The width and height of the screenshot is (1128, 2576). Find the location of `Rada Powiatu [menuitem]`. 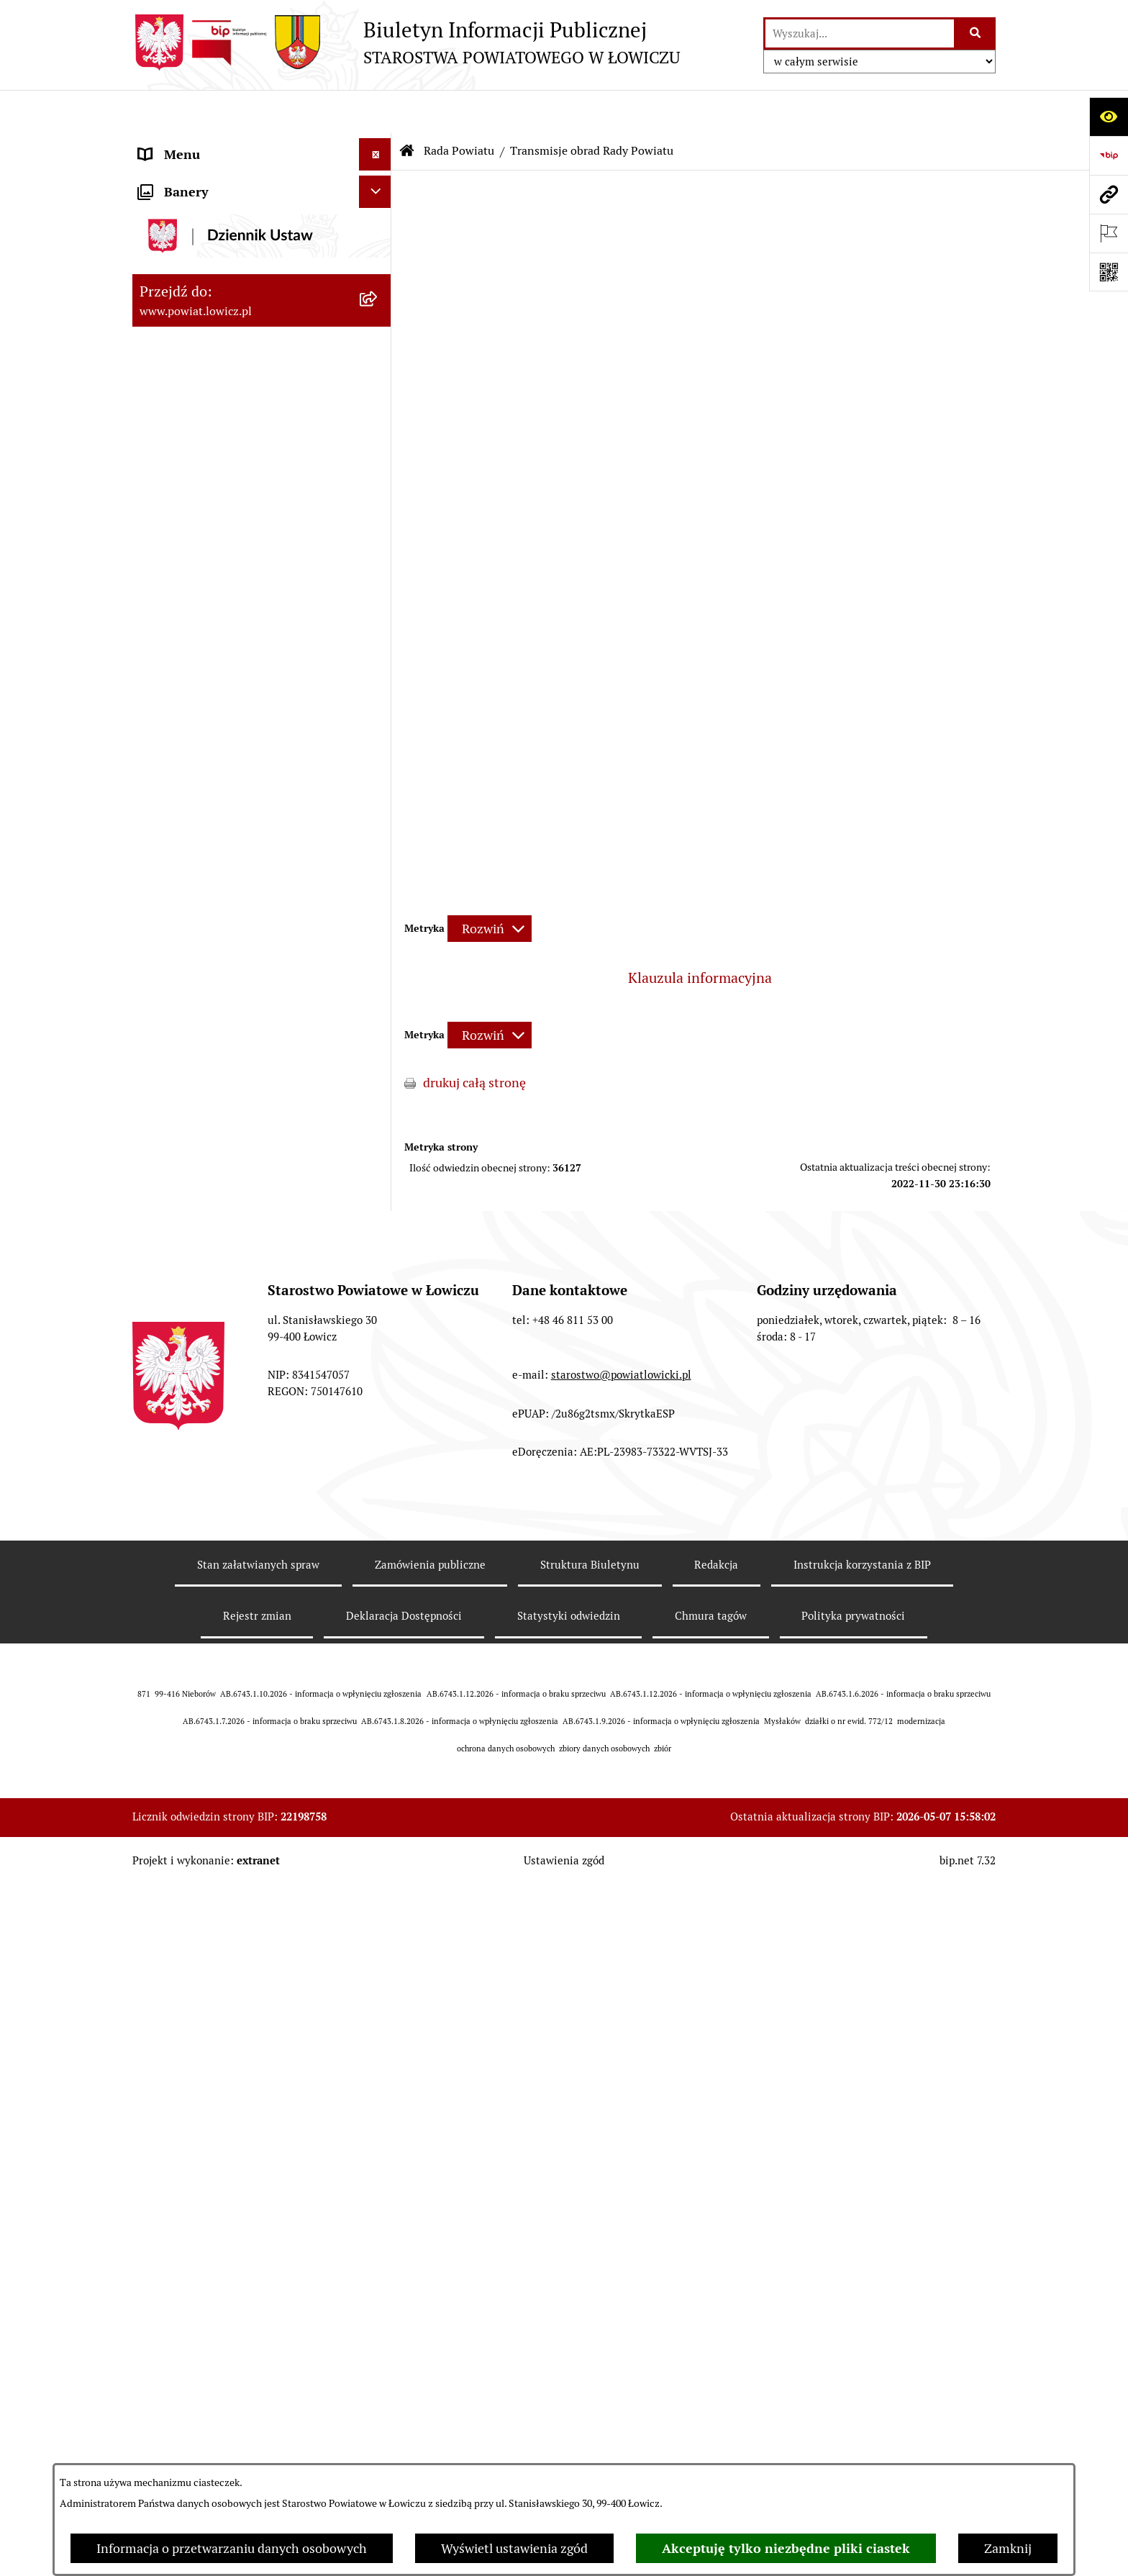

Rada Powiatu [menuitem] is located at coordinates (177, 453).